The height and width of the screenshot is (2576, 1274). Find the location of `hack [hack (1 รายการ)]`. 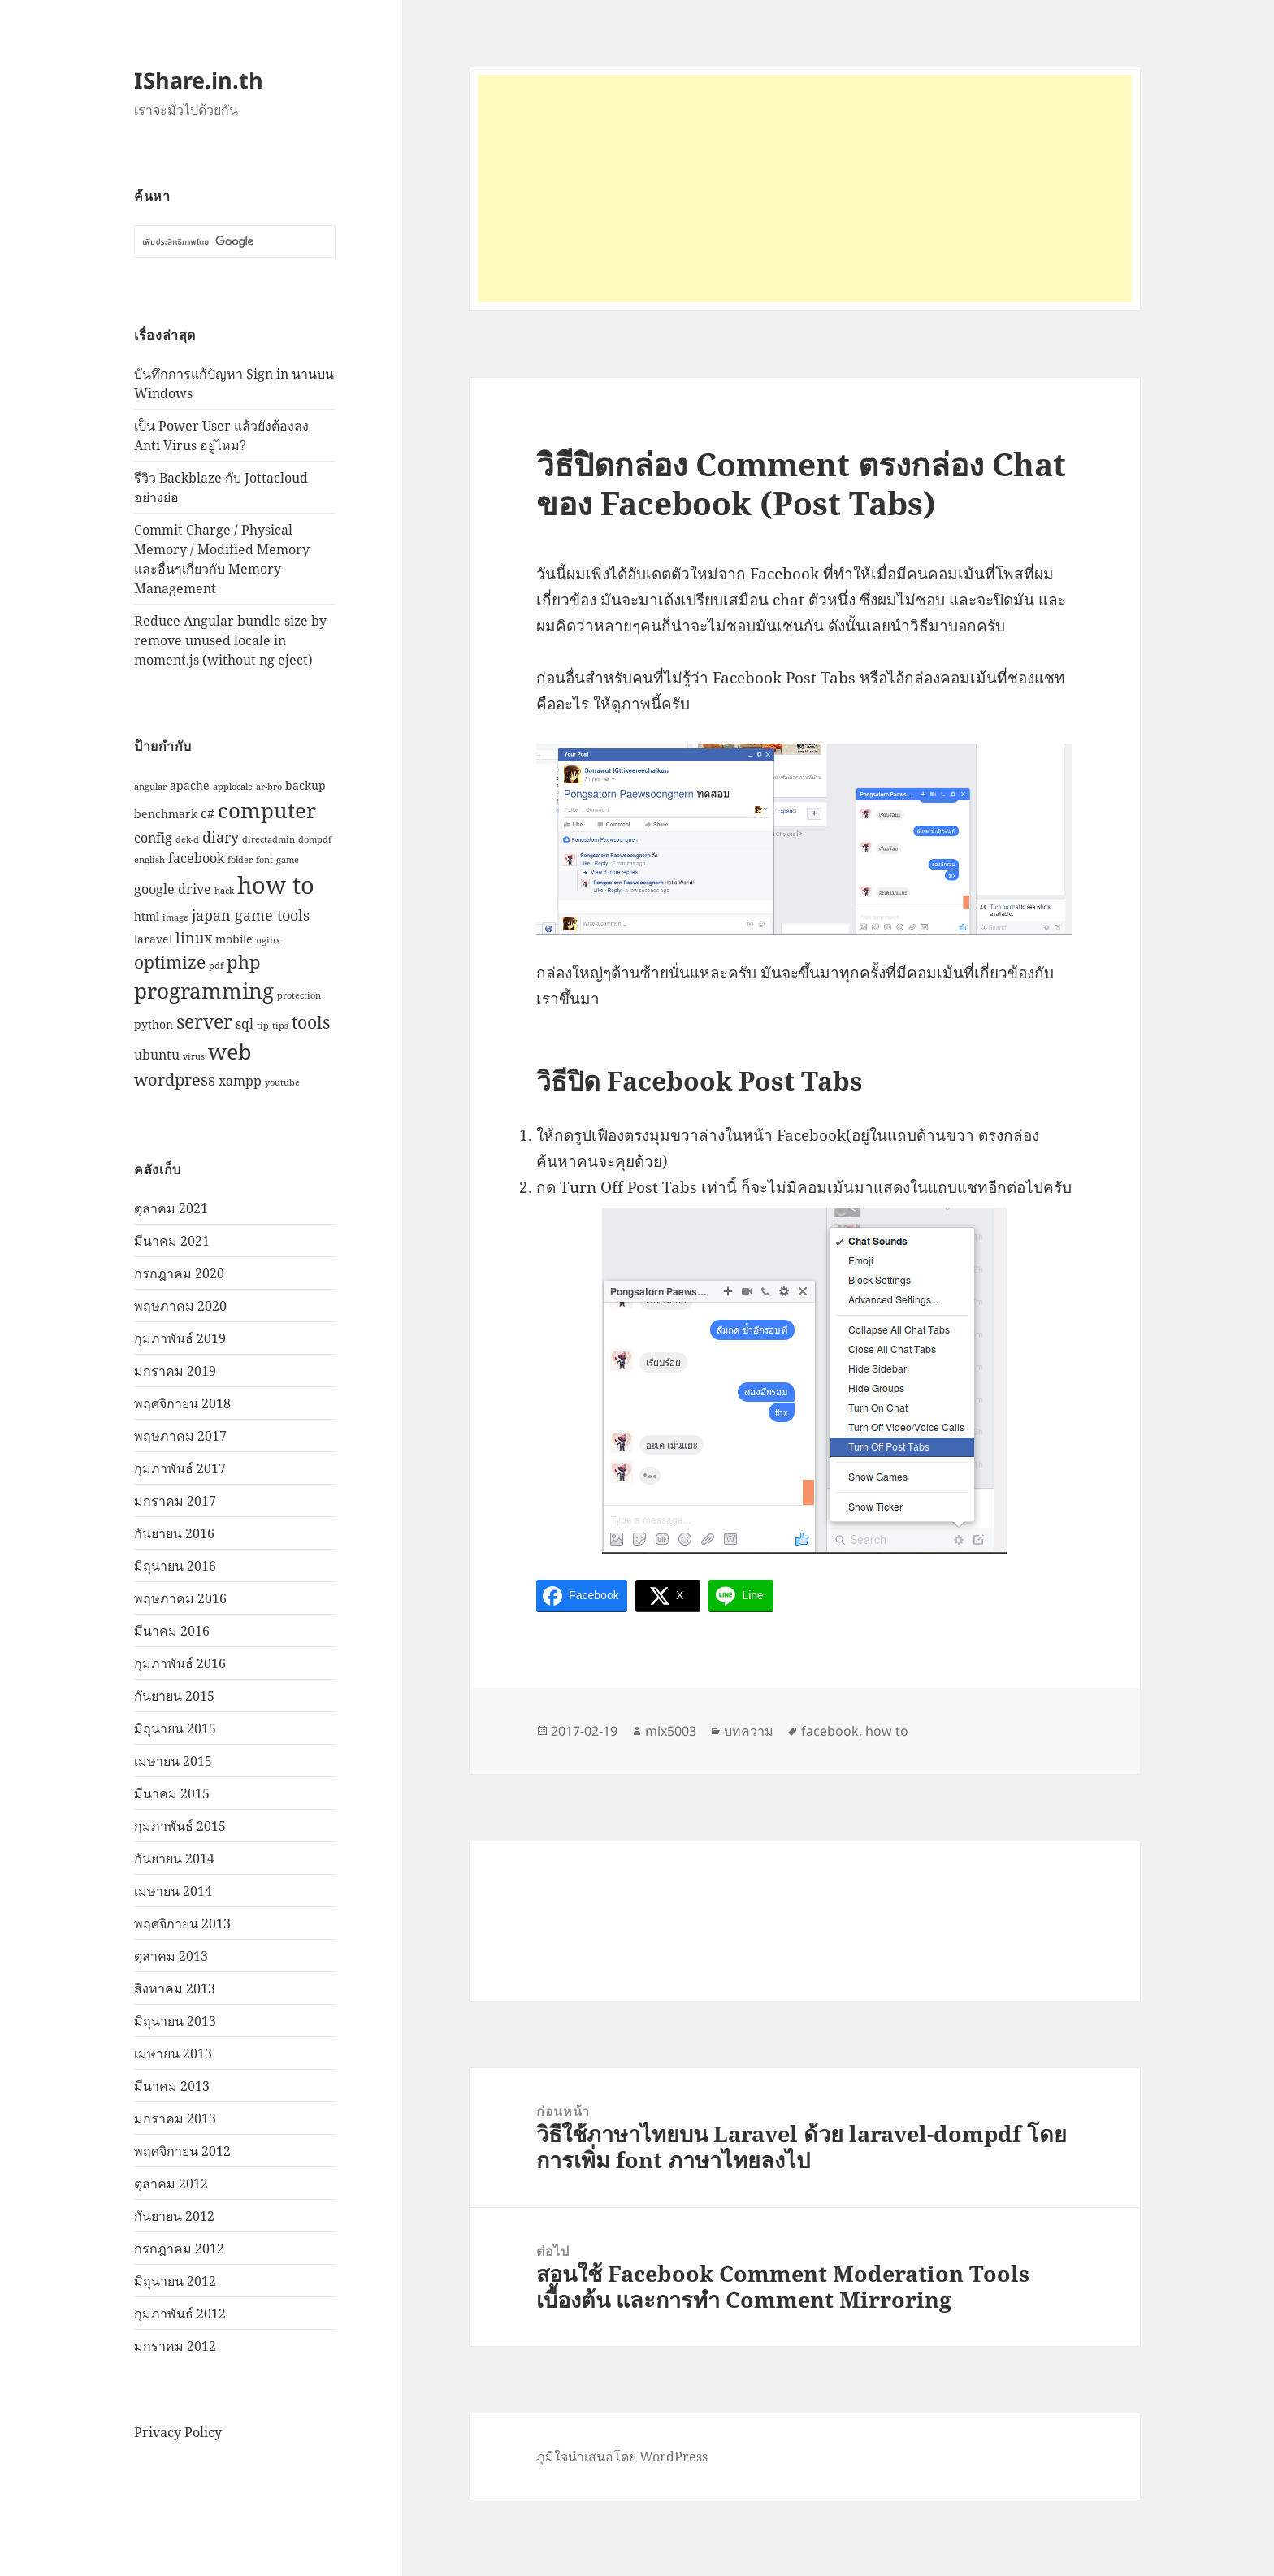

hack [hack (1 รายการ)] is located at coordinates (224, 890).